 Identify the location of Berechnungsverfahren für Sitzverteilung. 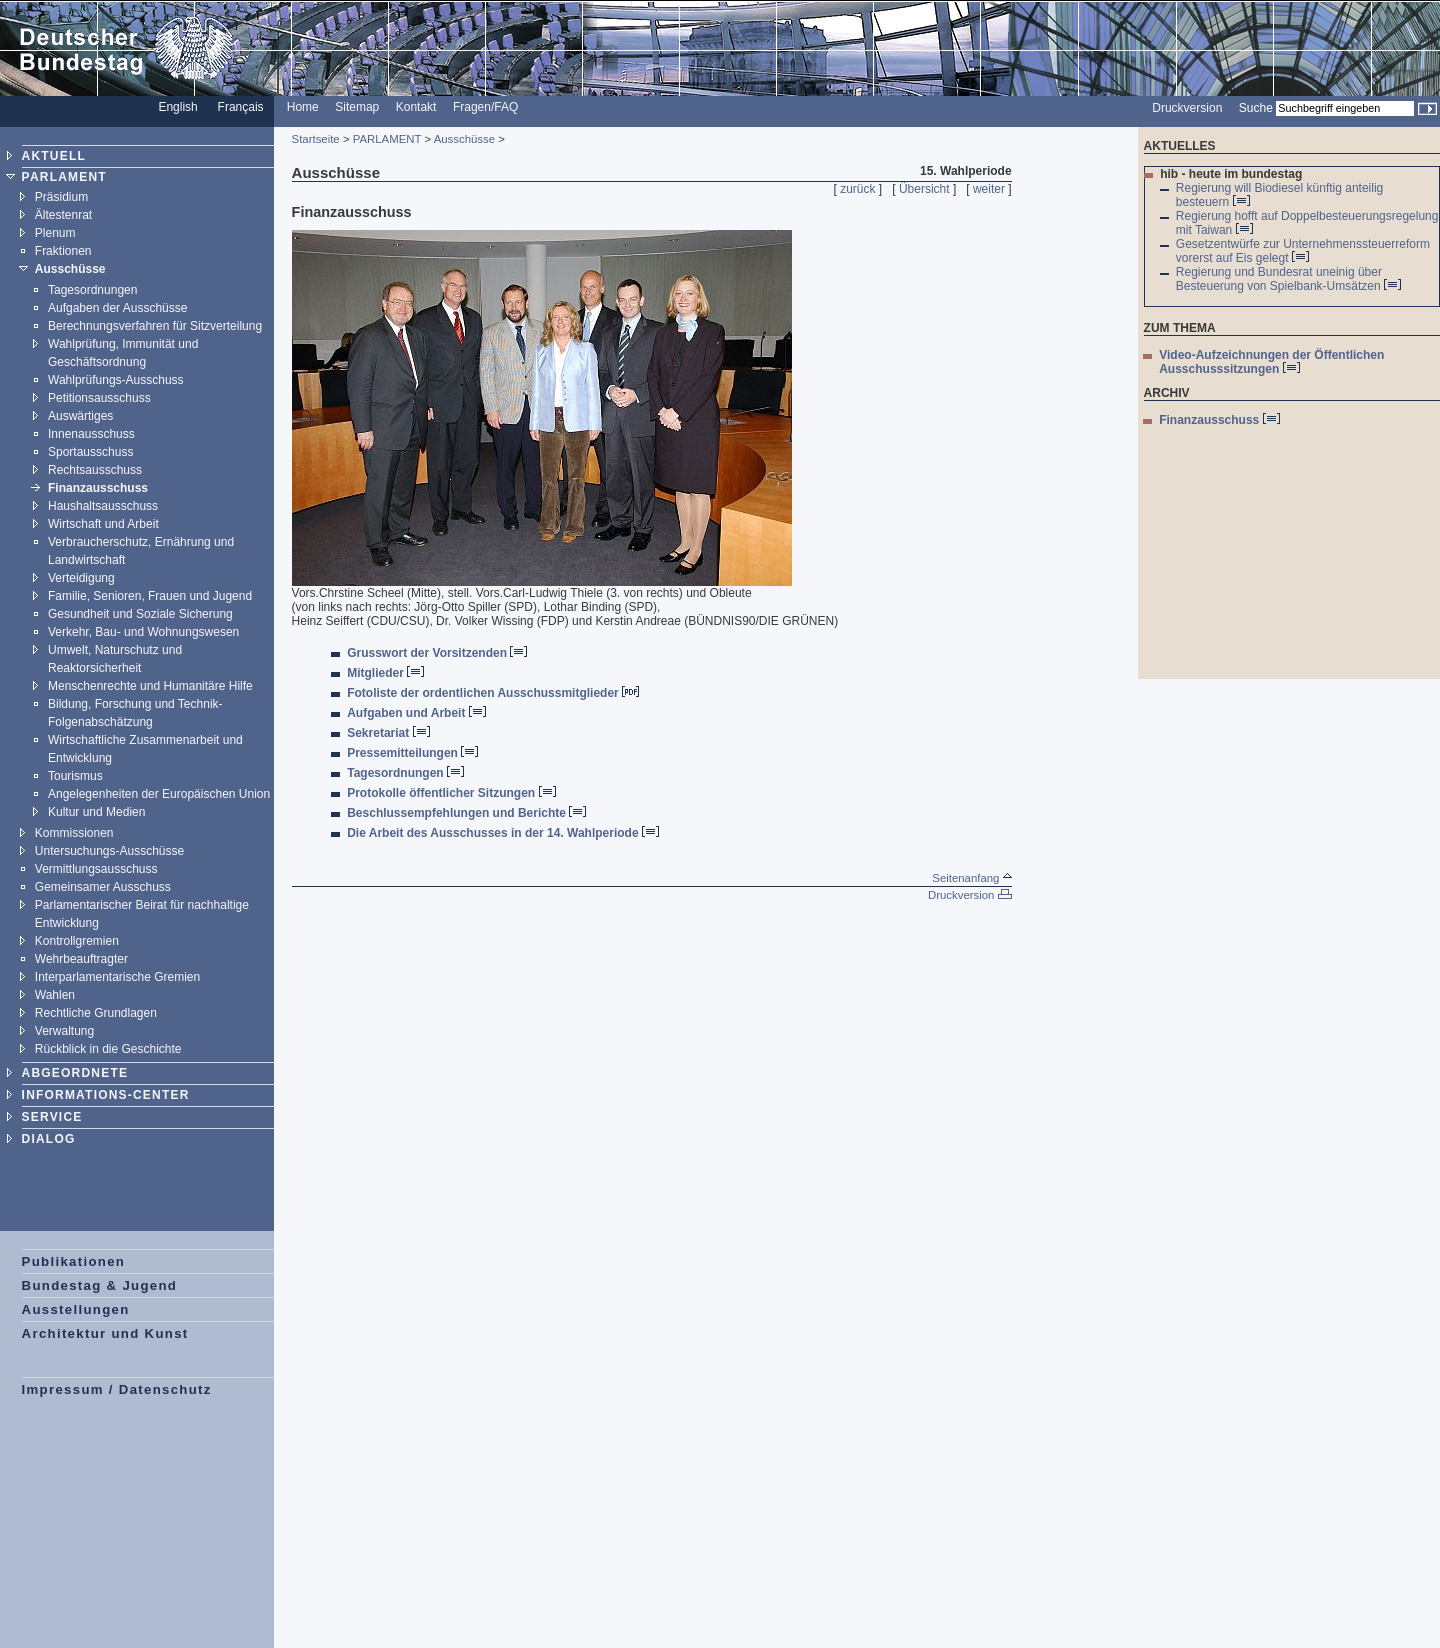
(155, 326).